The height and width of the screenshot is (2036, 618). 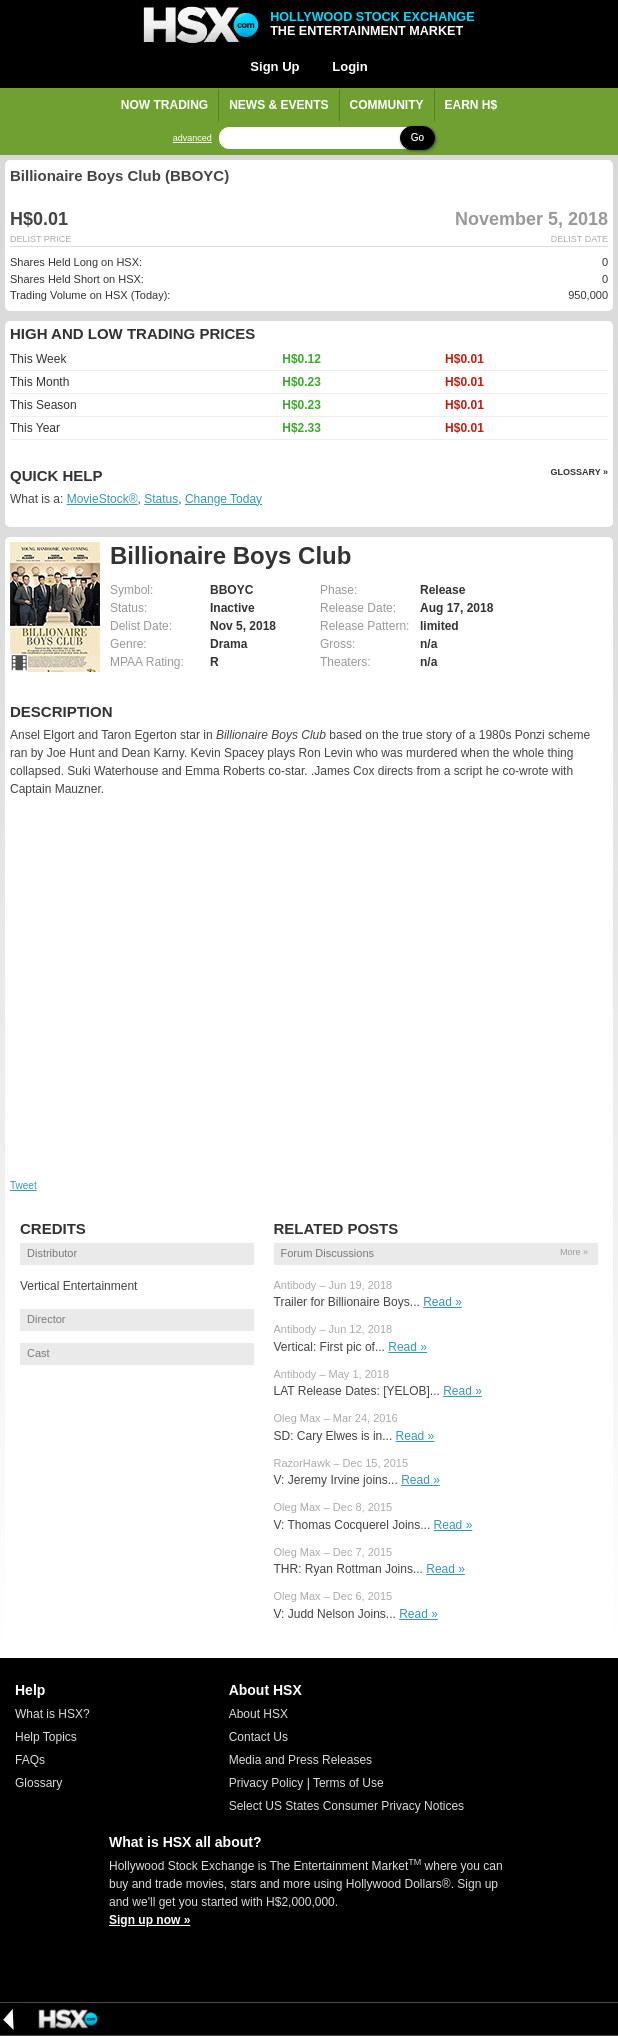 I want to click on Community, so click(x=387, y=105).